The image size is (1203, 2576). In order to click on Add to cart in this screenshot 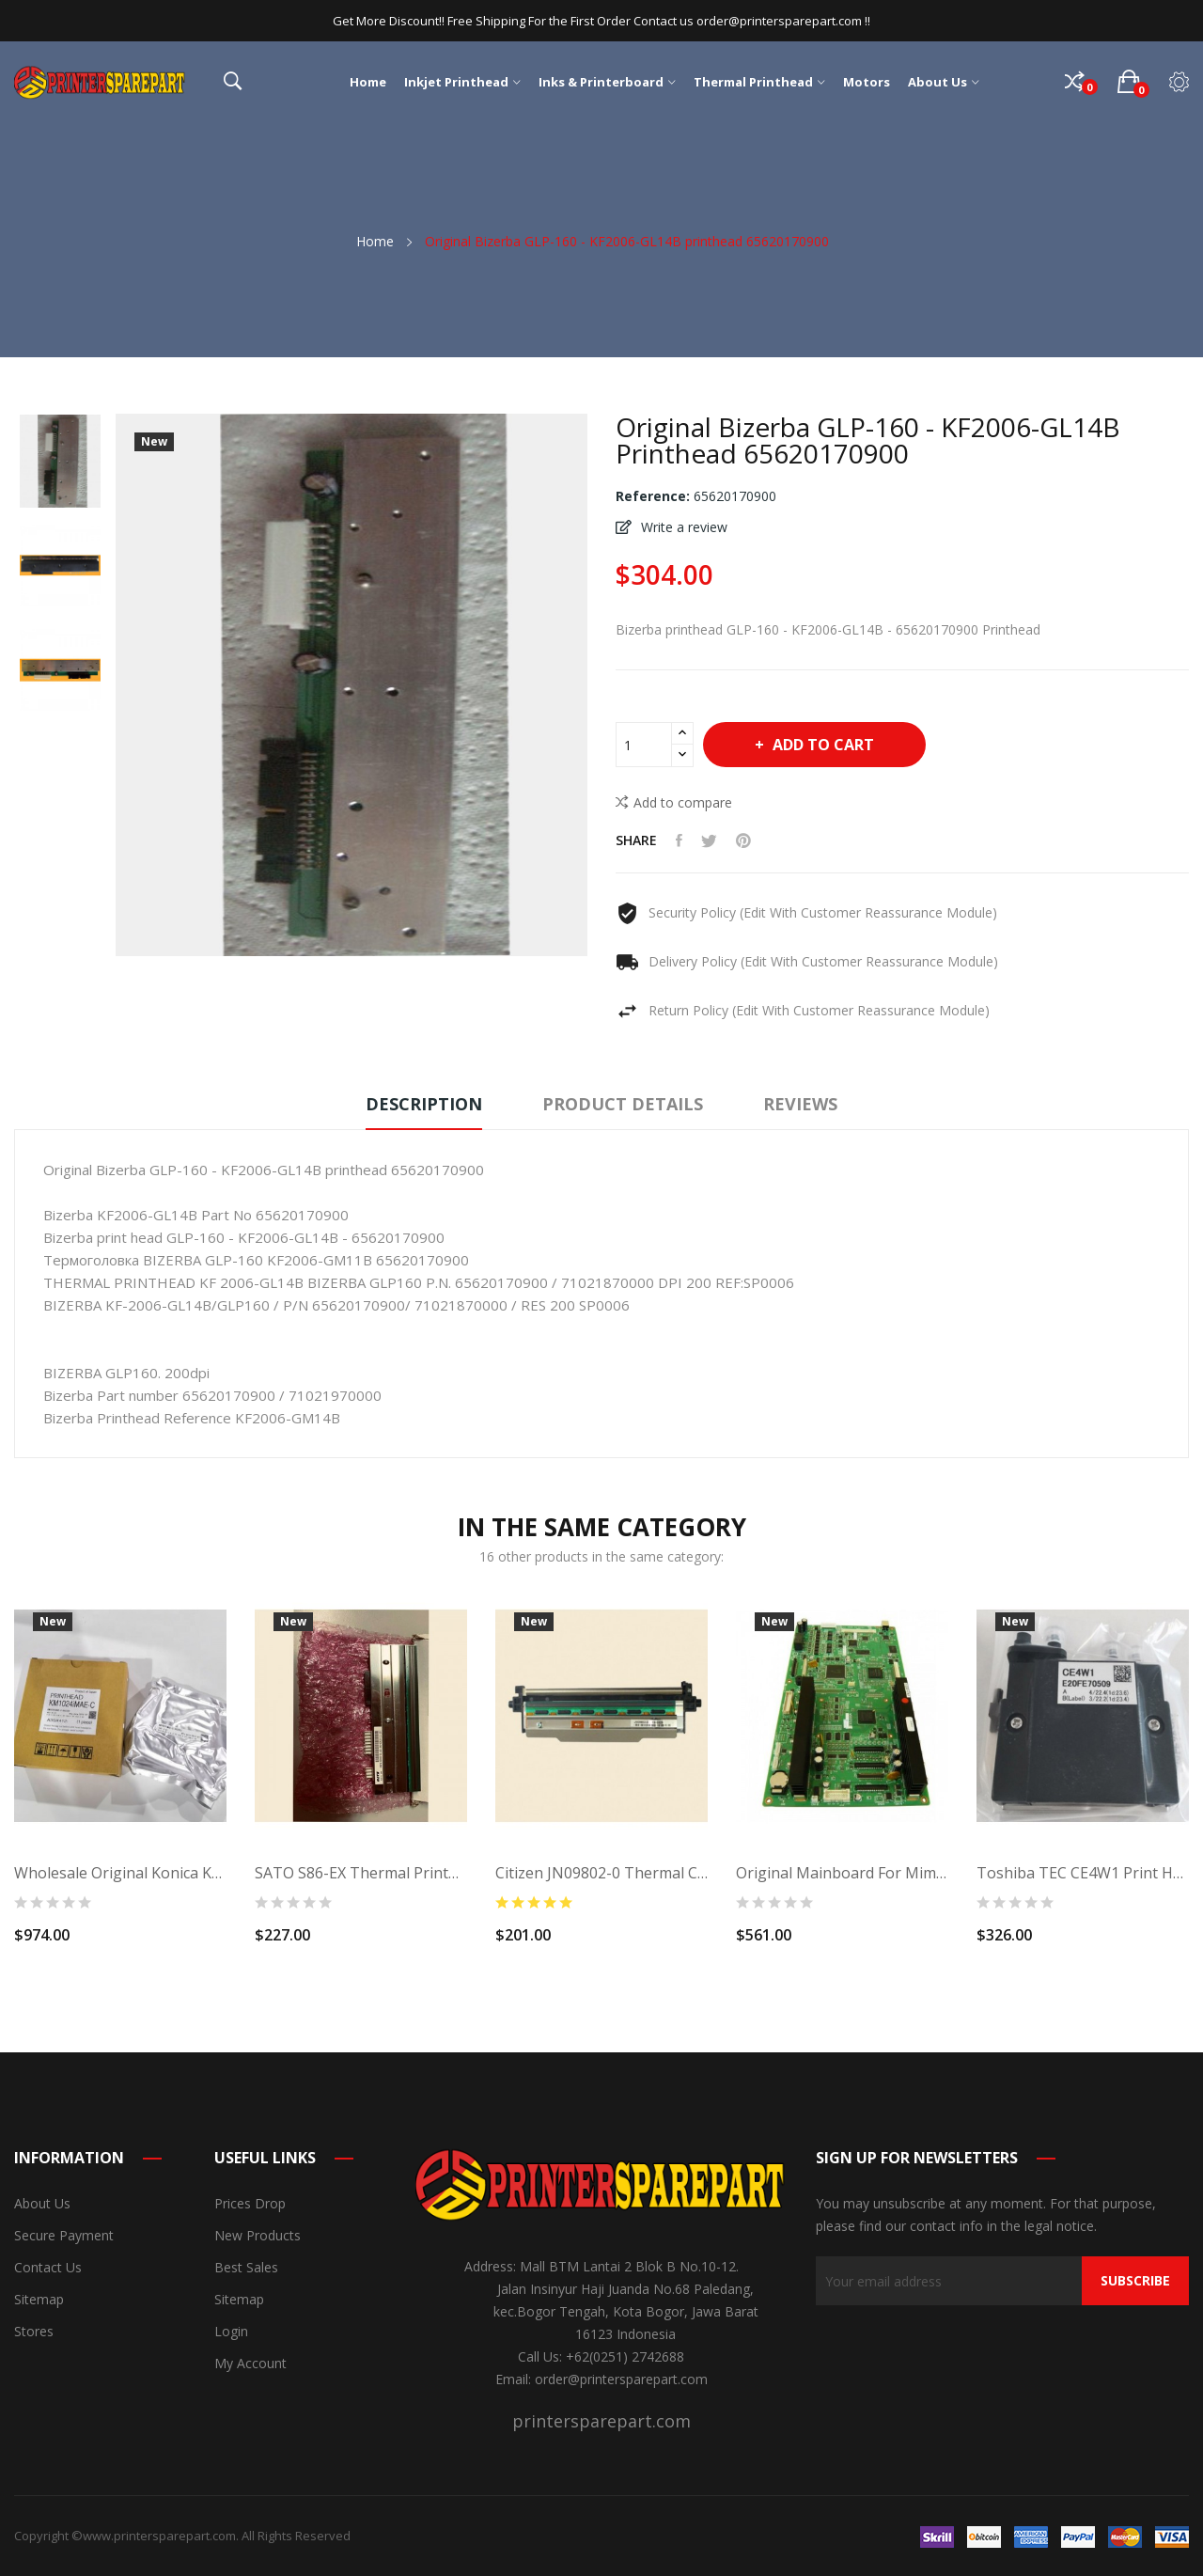, I will do `click(821, 744)`.